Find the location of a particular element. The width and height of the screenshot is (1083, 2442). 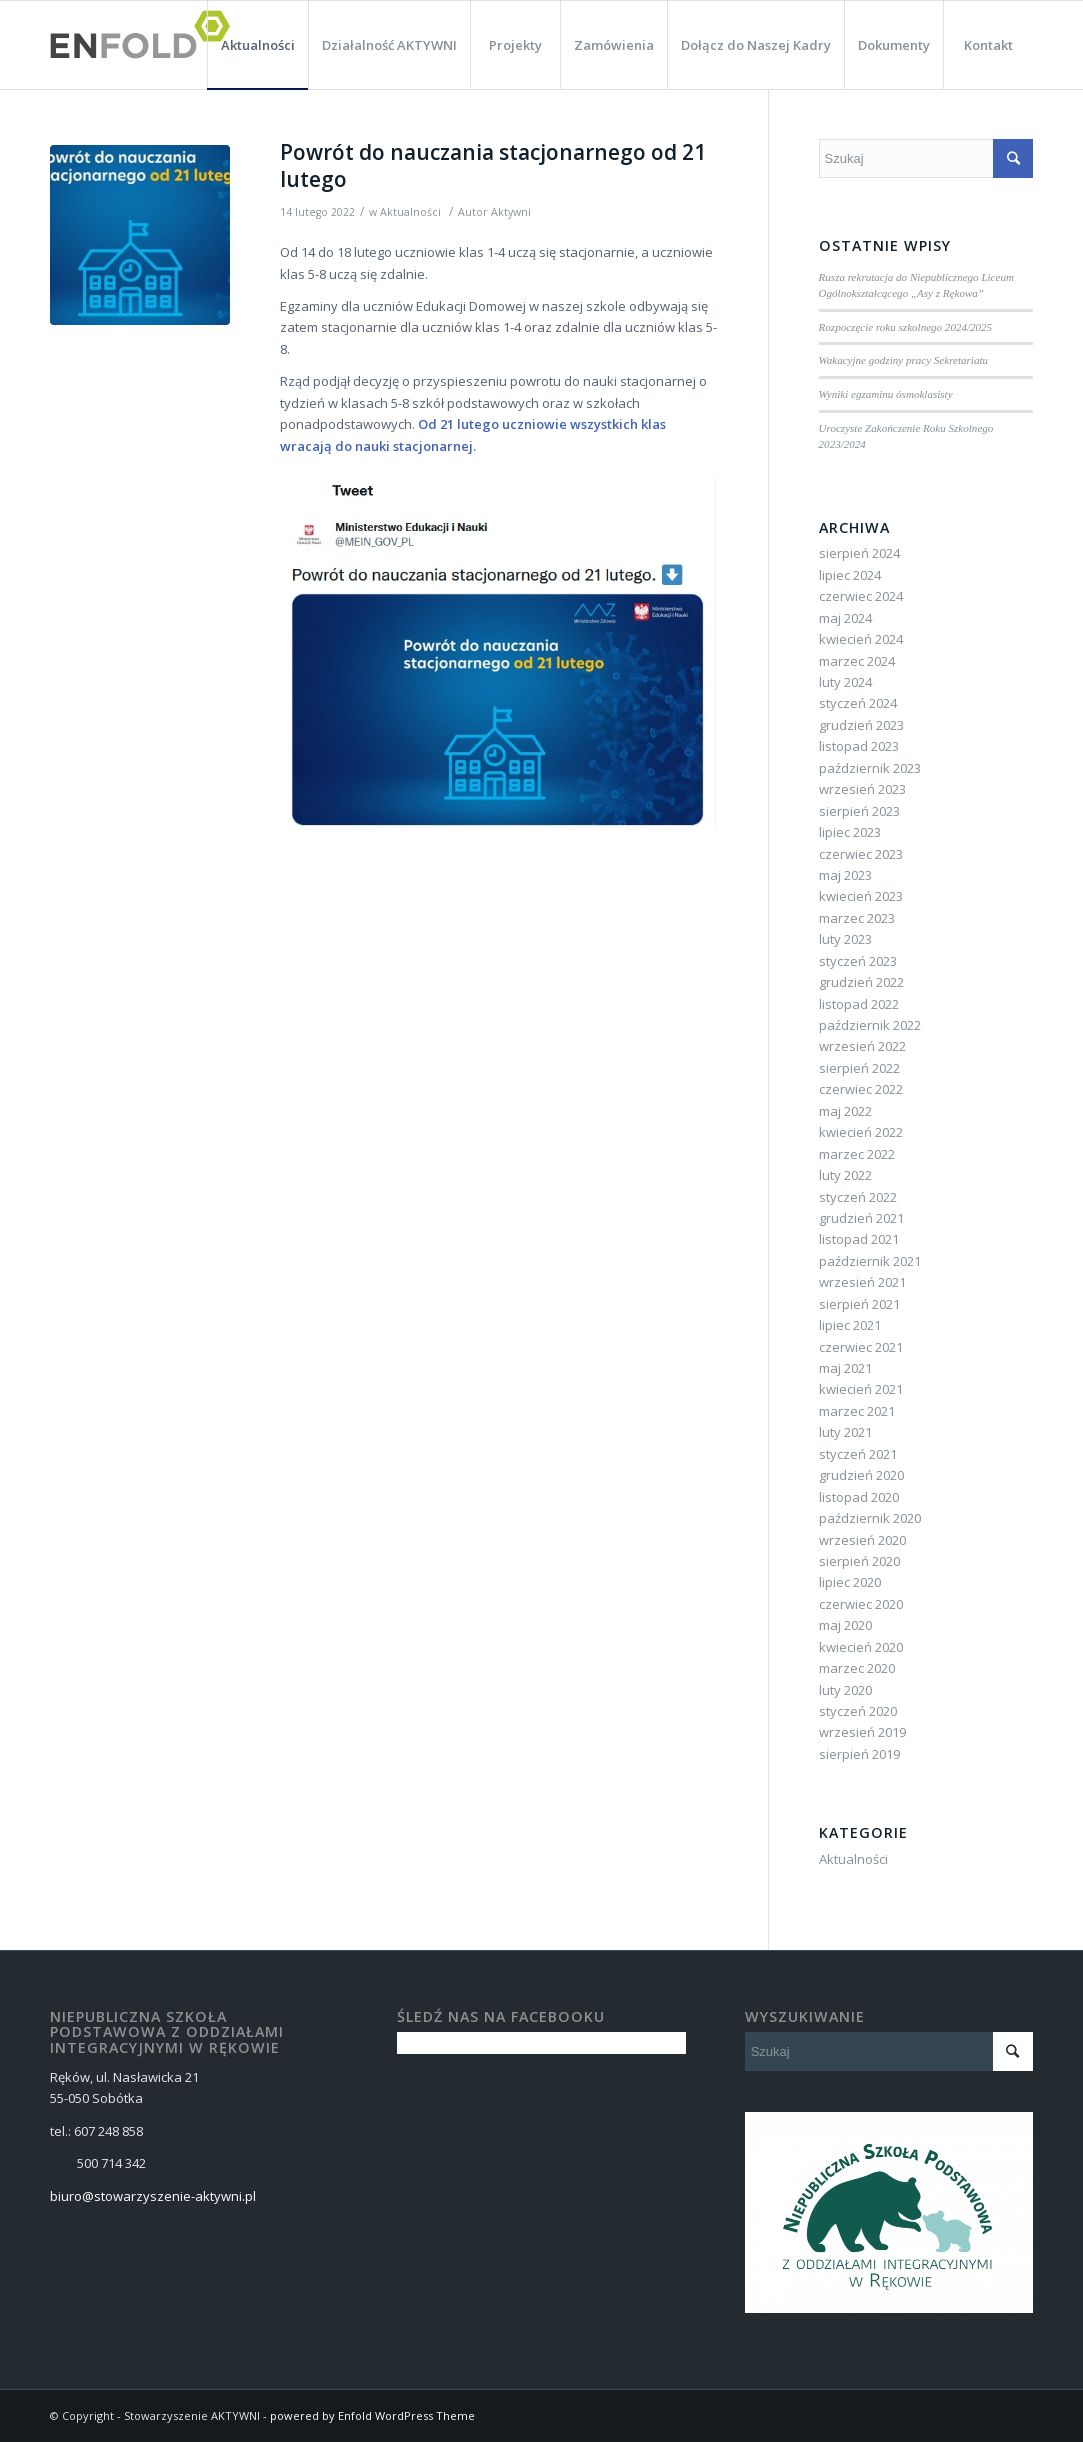

maj 2022 is located at coordinates (845, 1111).